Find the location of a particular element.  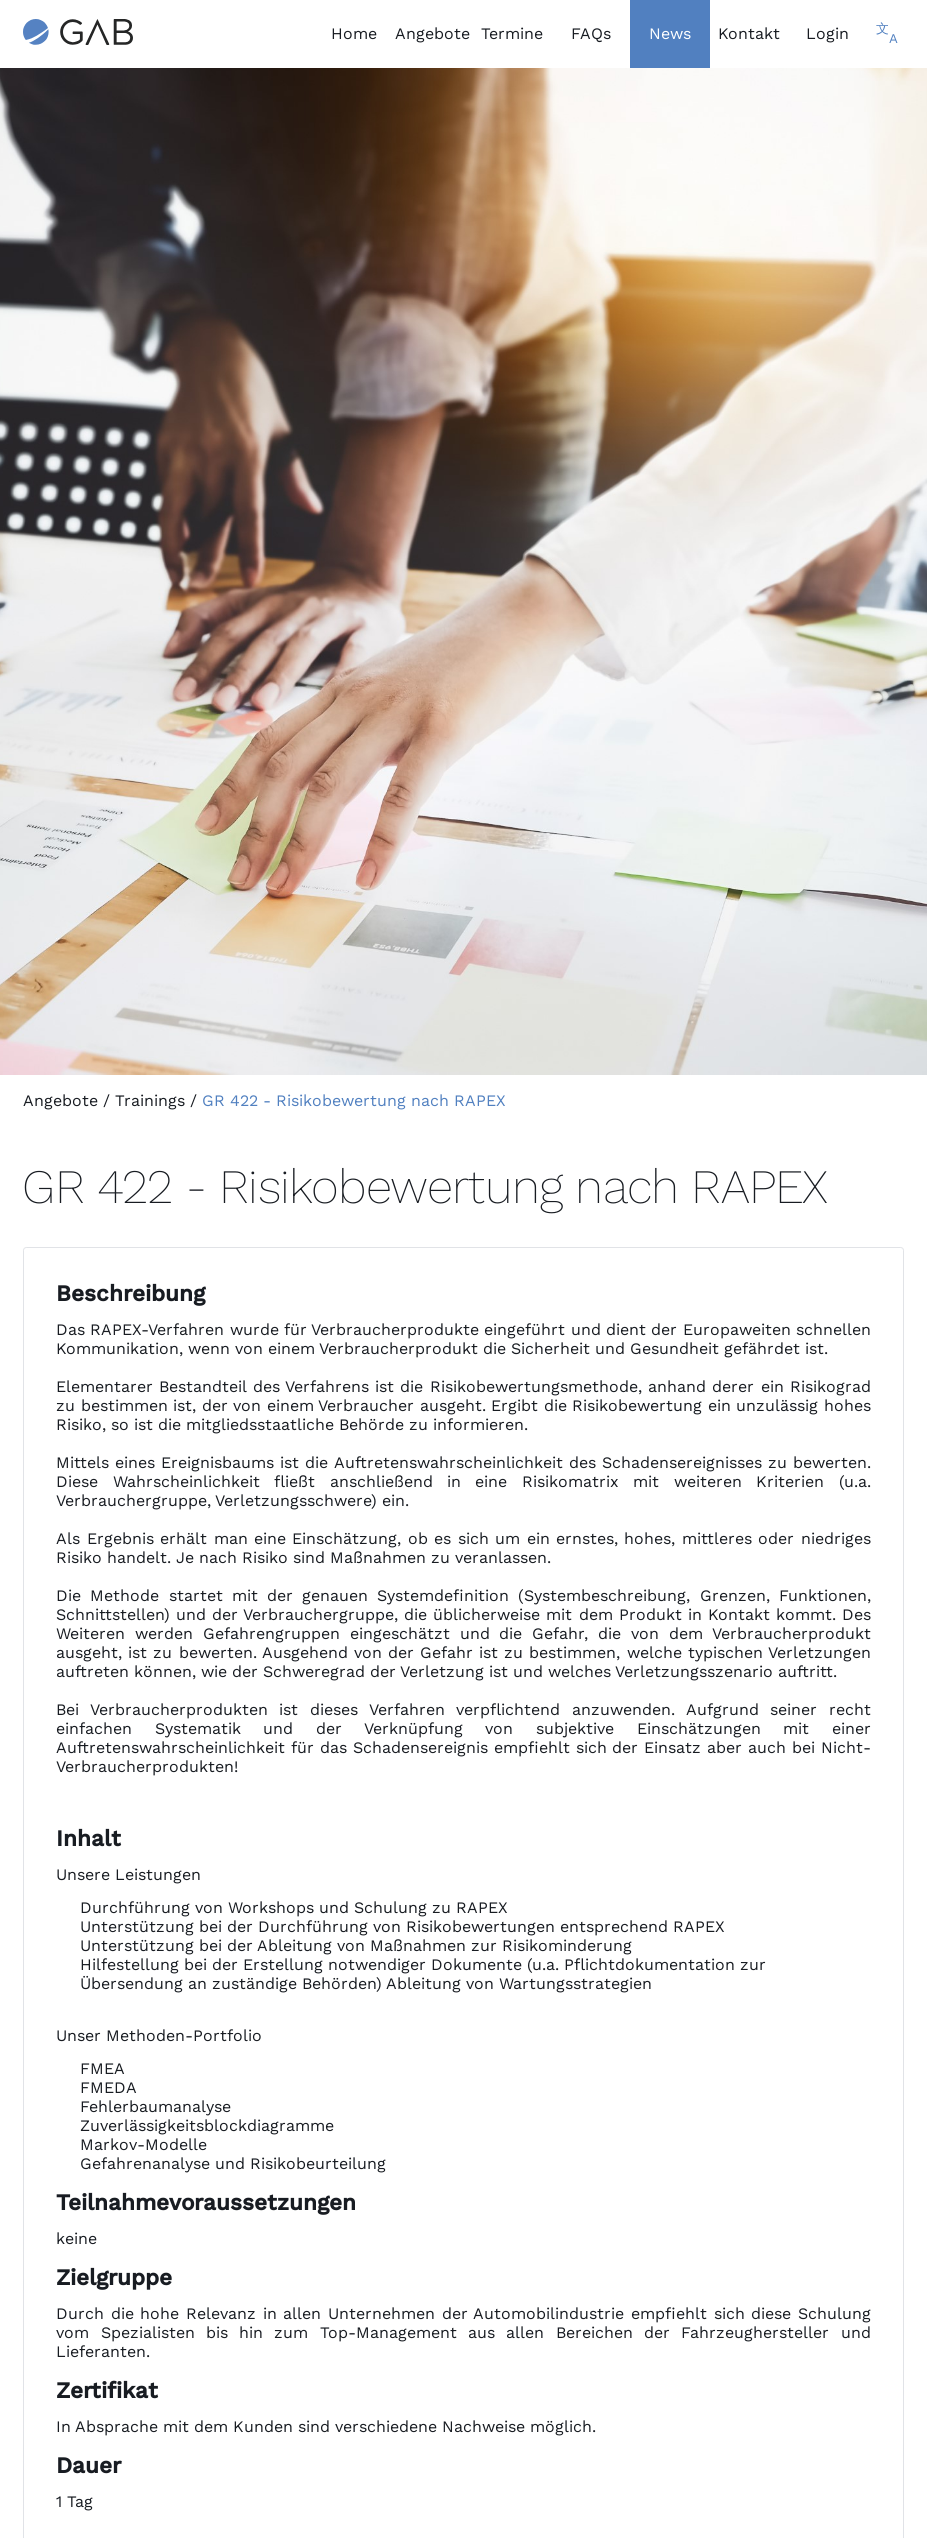

Trainings is located at coordinates (150, 1100).